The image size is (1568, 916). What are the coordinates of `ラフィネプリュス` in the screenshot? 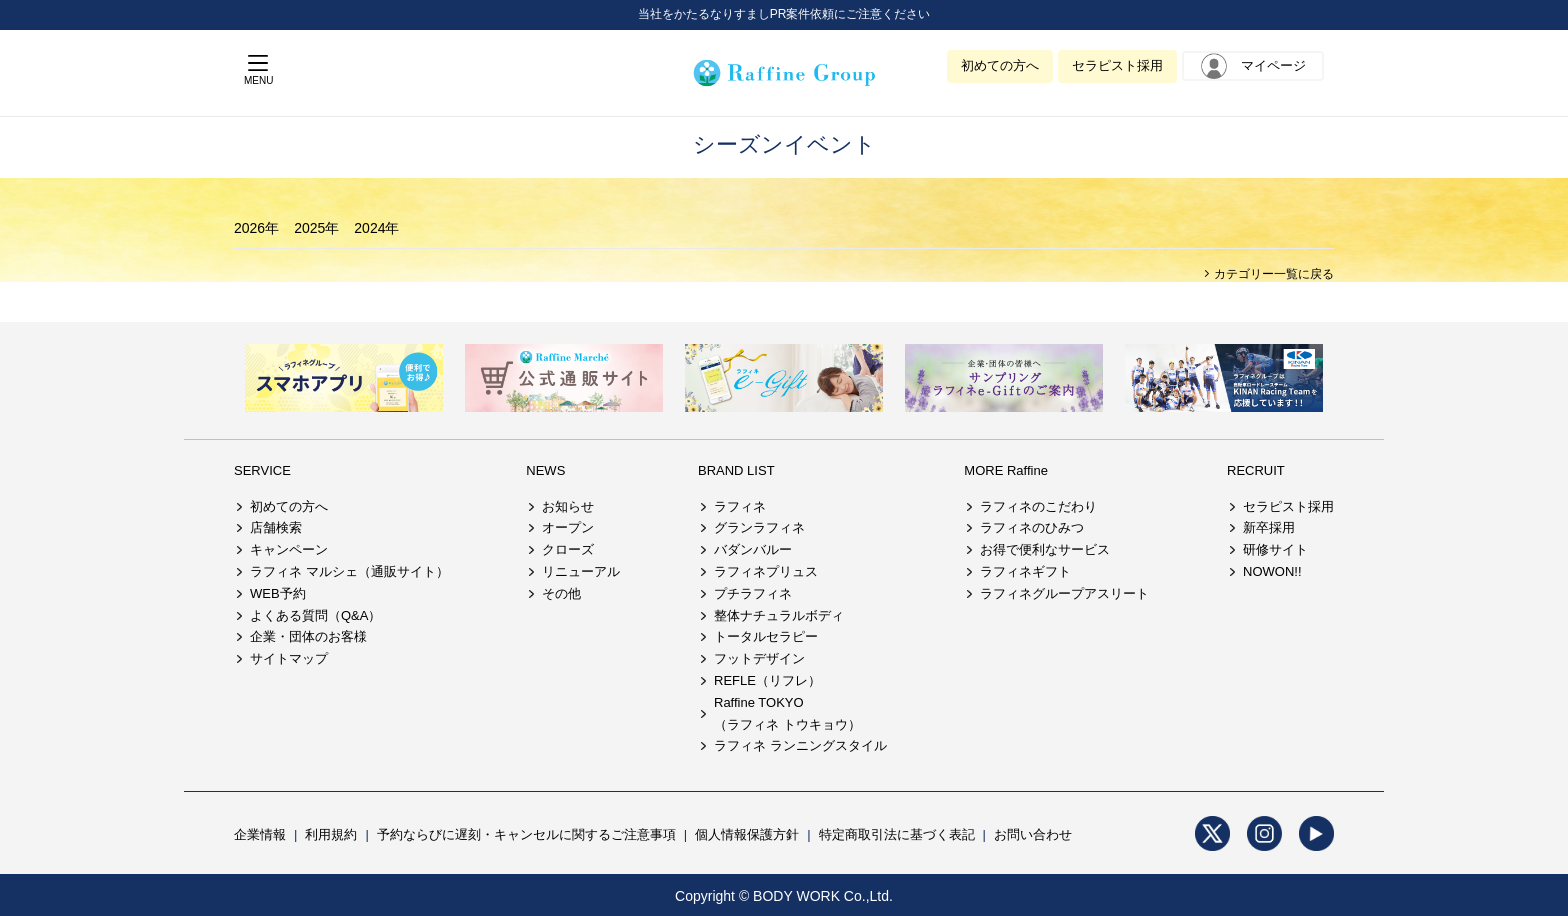 It's located at (766, 571).